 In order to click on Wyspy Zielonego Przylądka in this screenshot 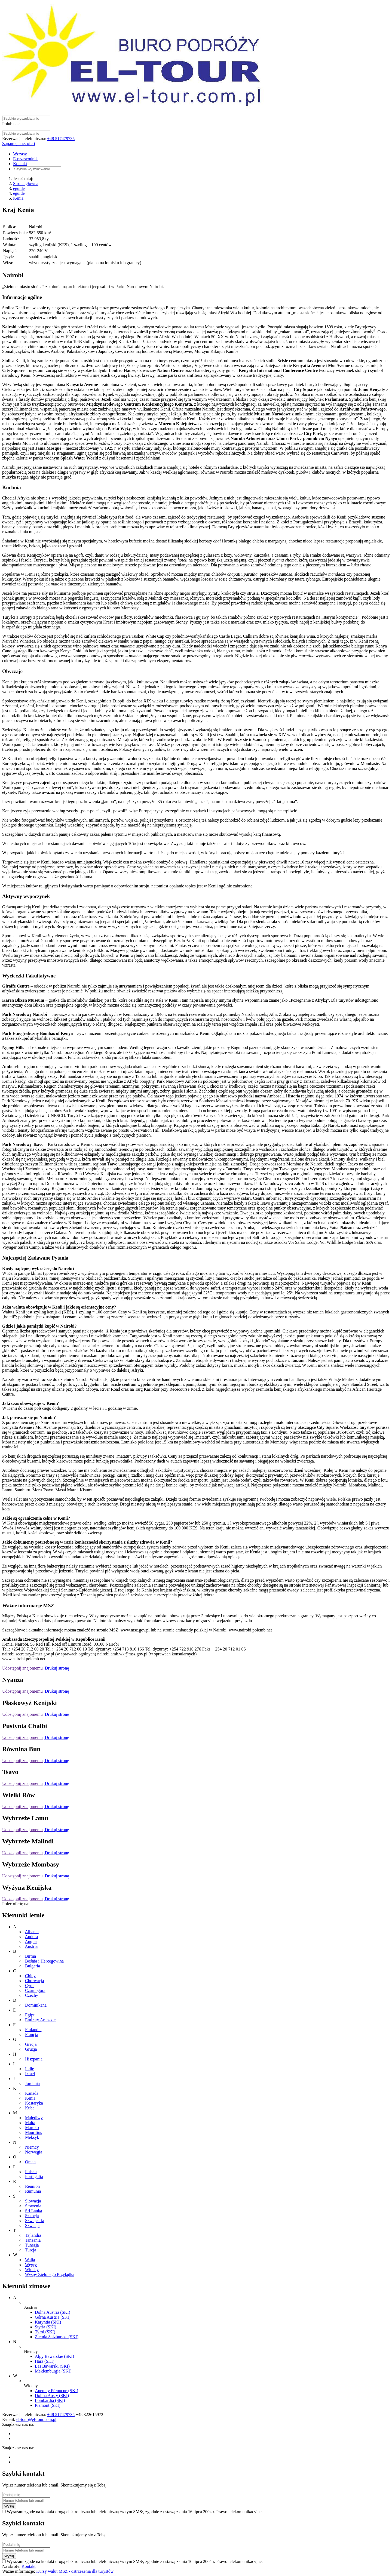, I will do `click(49, 2274)`.